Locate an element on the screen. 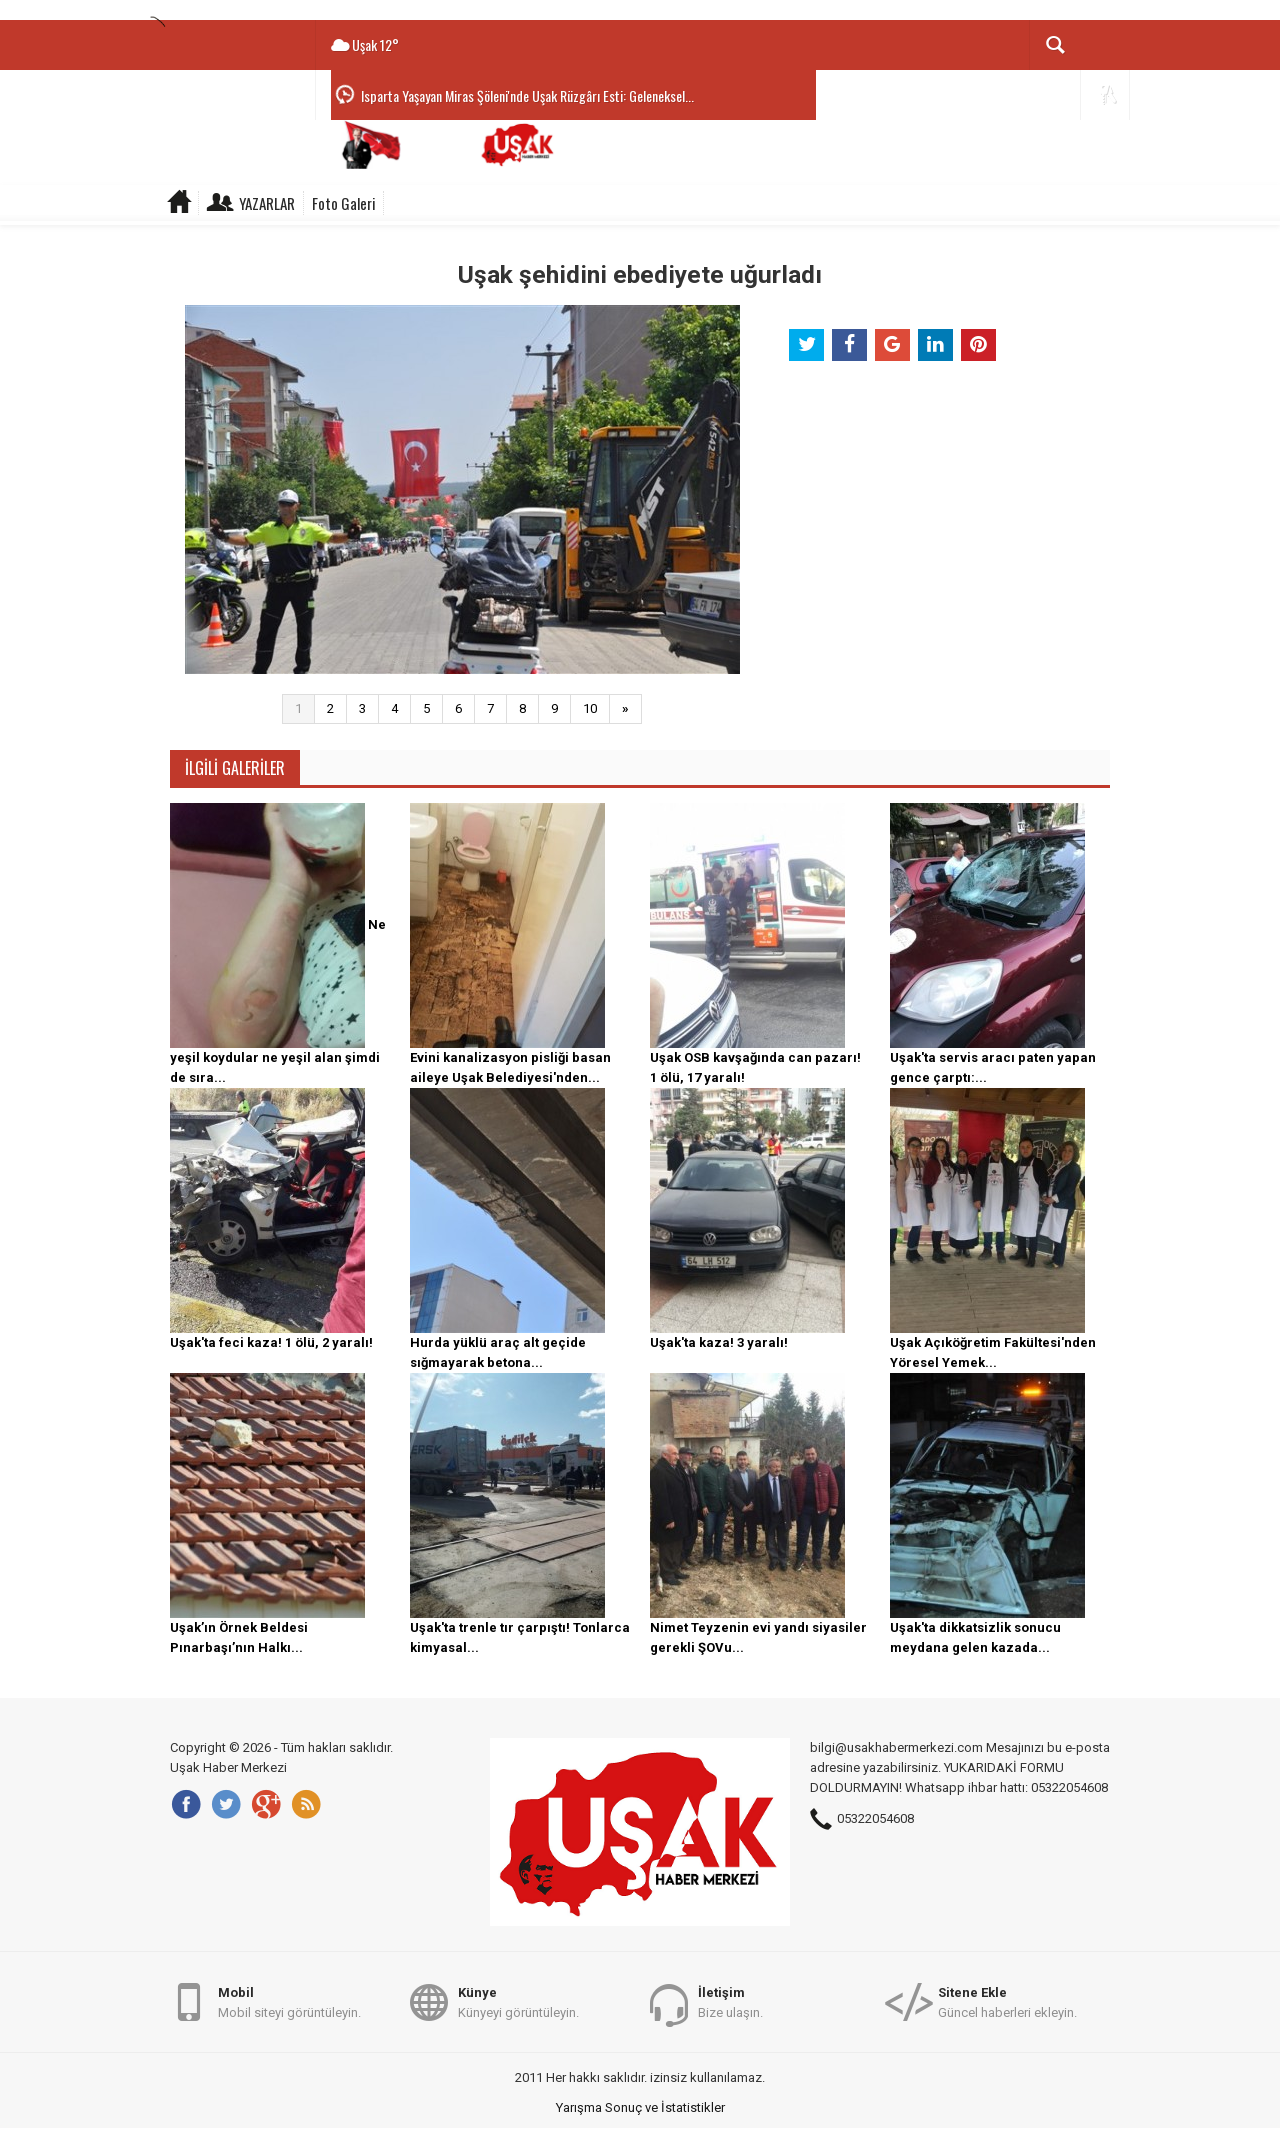 The width and height of the screenshot is (1280, 2148). Yazarlar is located at coordinates (267, 203).